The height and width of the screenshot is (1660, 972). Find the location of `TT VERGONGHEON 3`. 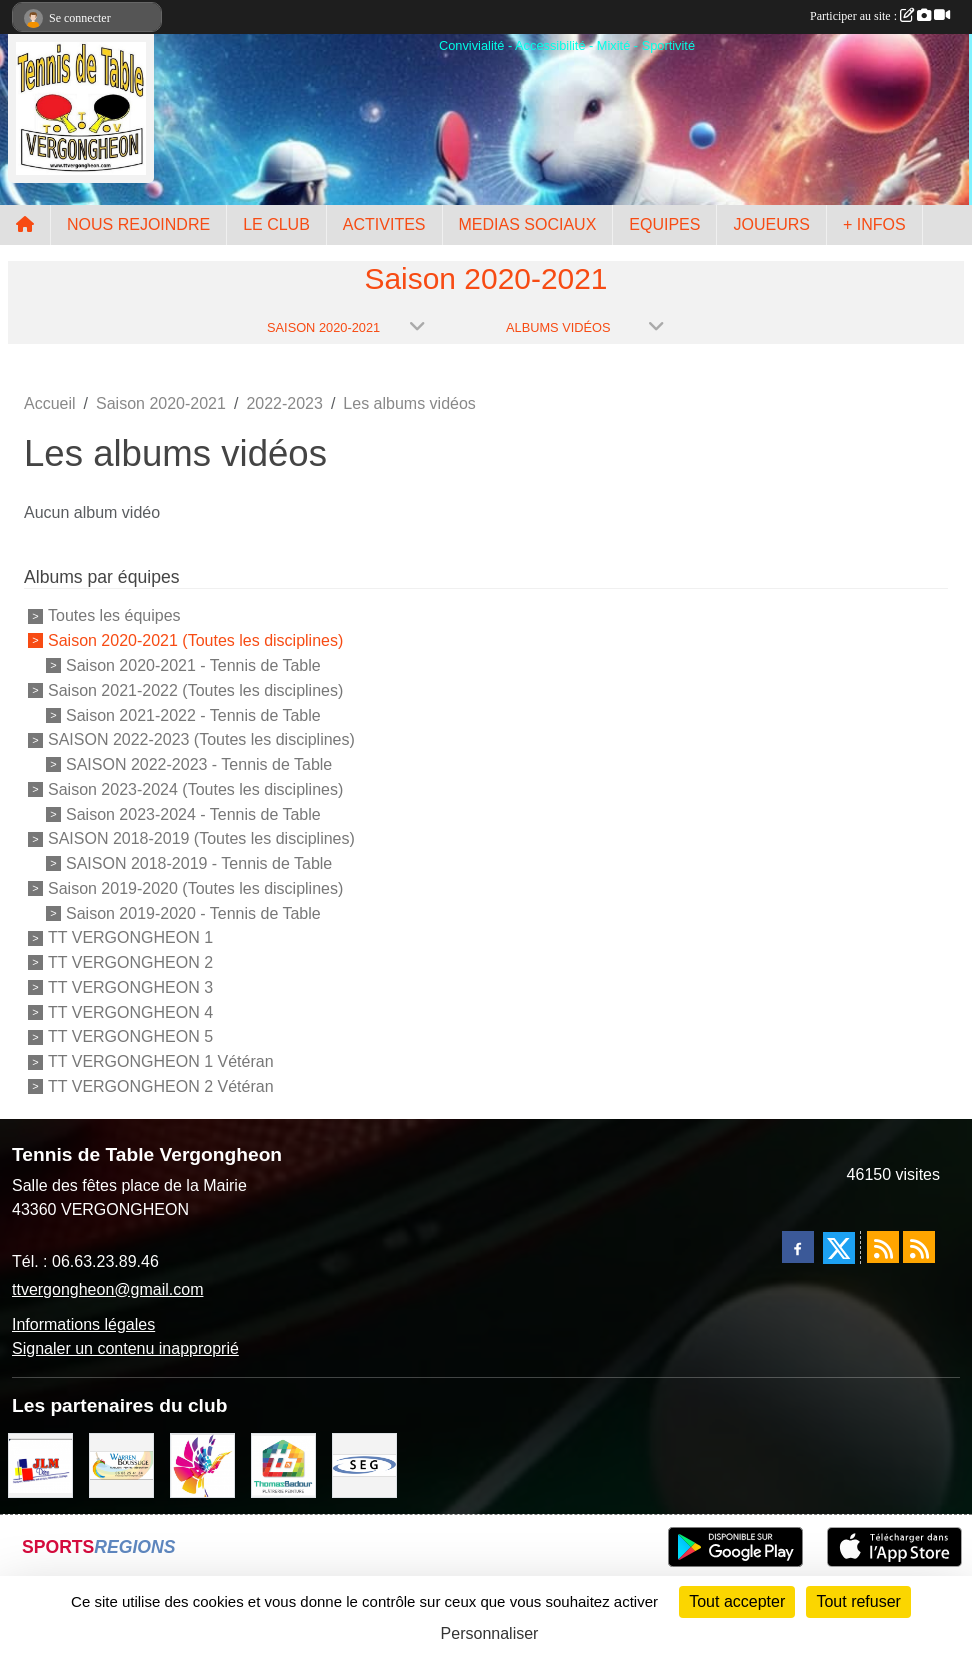

TT VERGONGHEON 3 is located at coordinates (130, 987).